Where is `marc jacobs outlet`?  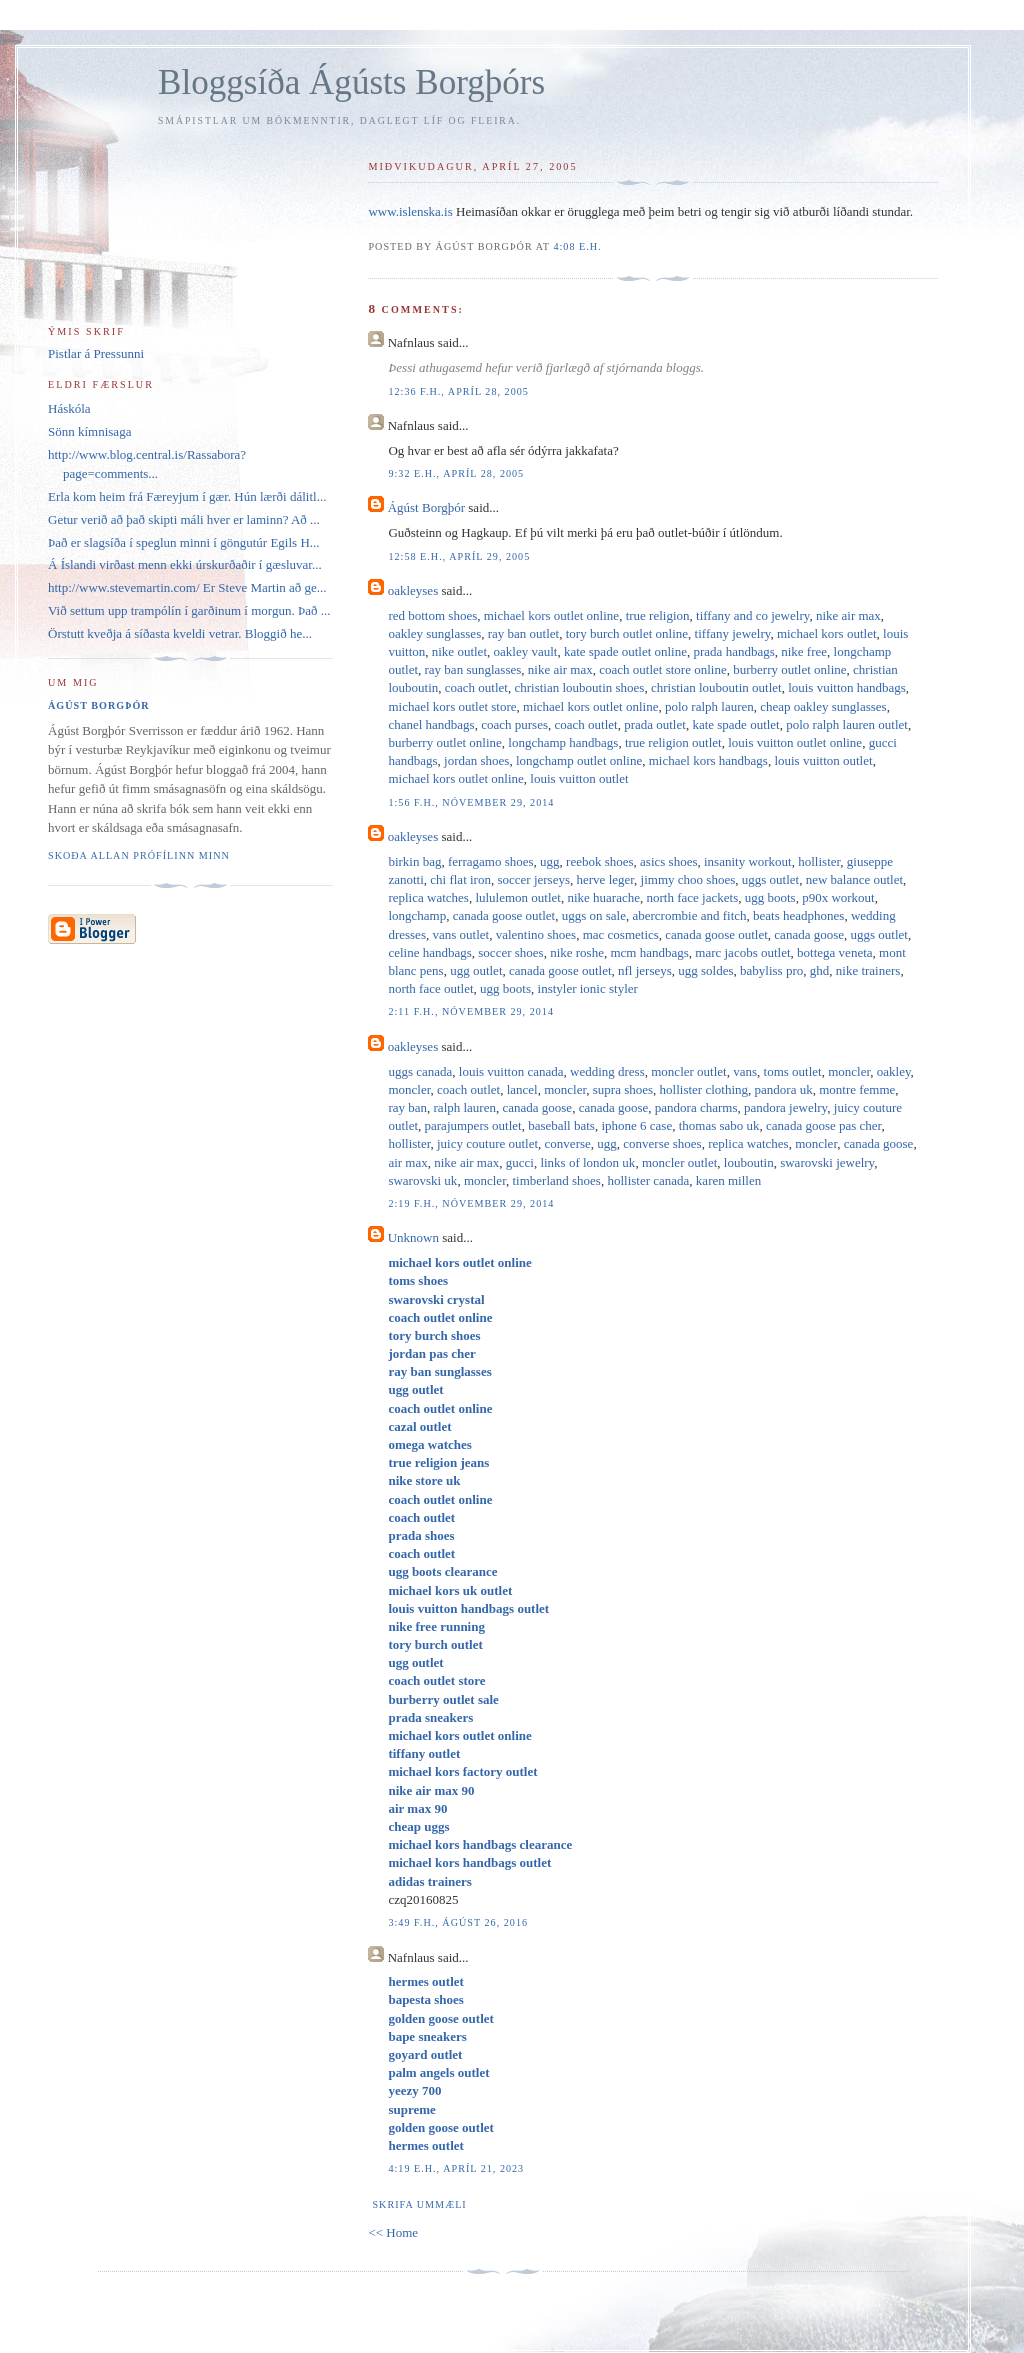 marc jacobs outlet is located at coordinates (742, 952).